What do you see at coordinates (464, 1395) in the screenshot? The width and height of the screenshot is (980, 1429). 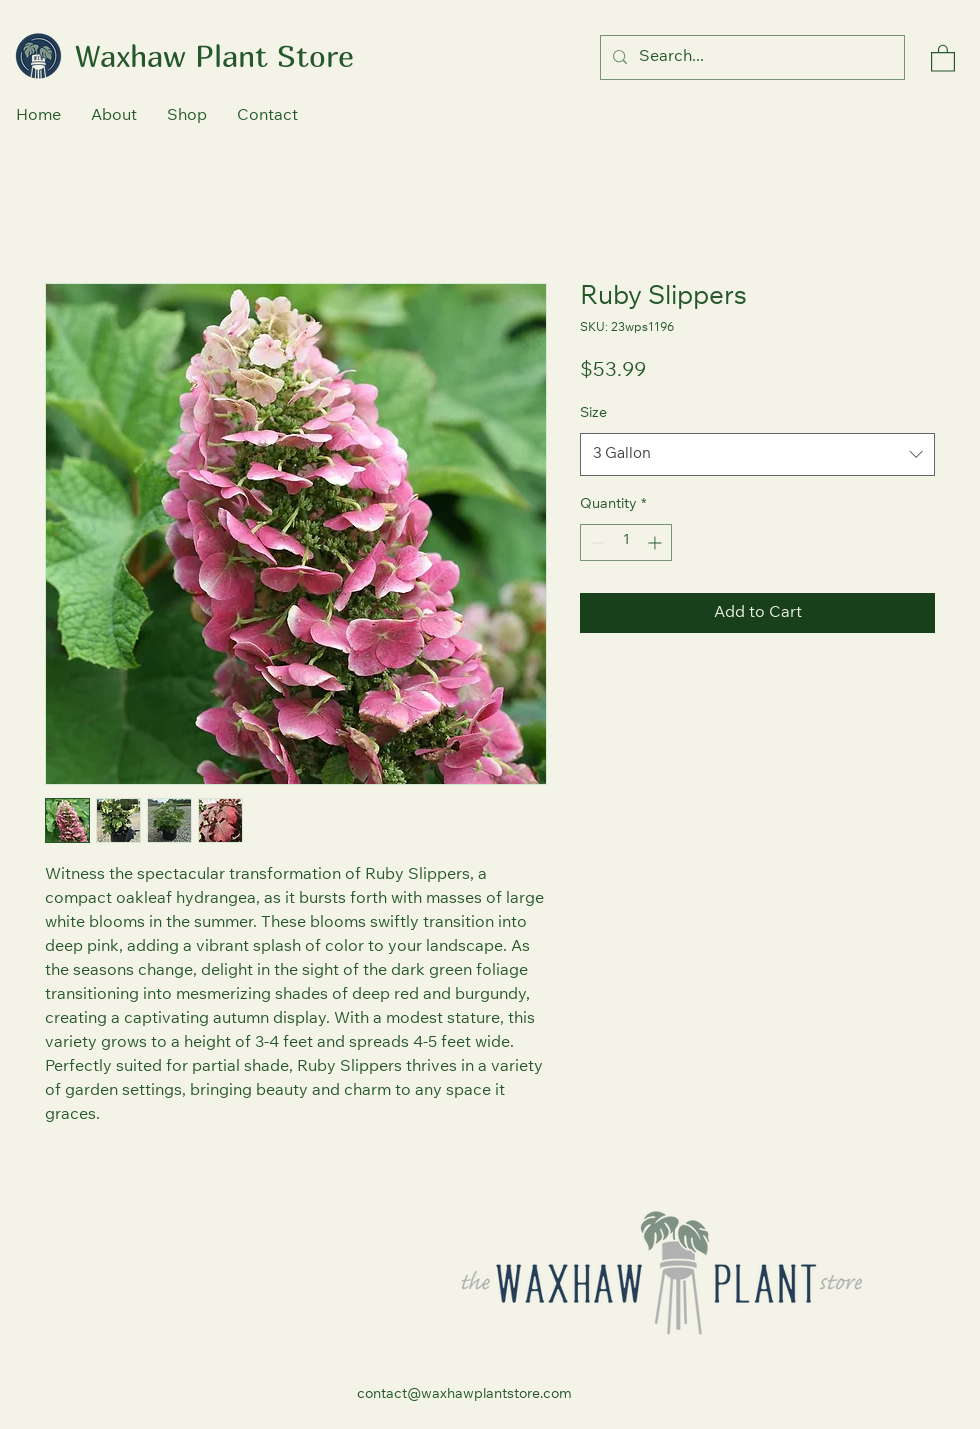 I see `contact@waxhawplantstore.com` at bounding box center [464, 1395].